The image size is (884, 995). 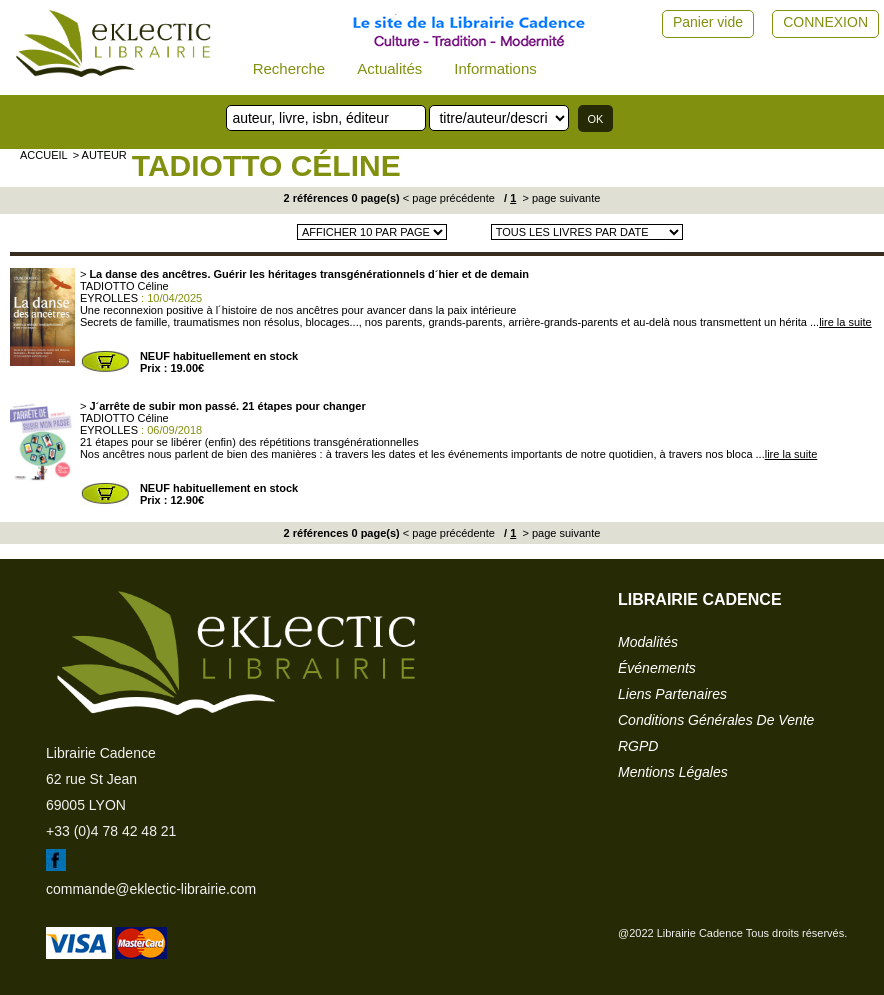 I want to click on mentions légales, so click(x=673, y=772).